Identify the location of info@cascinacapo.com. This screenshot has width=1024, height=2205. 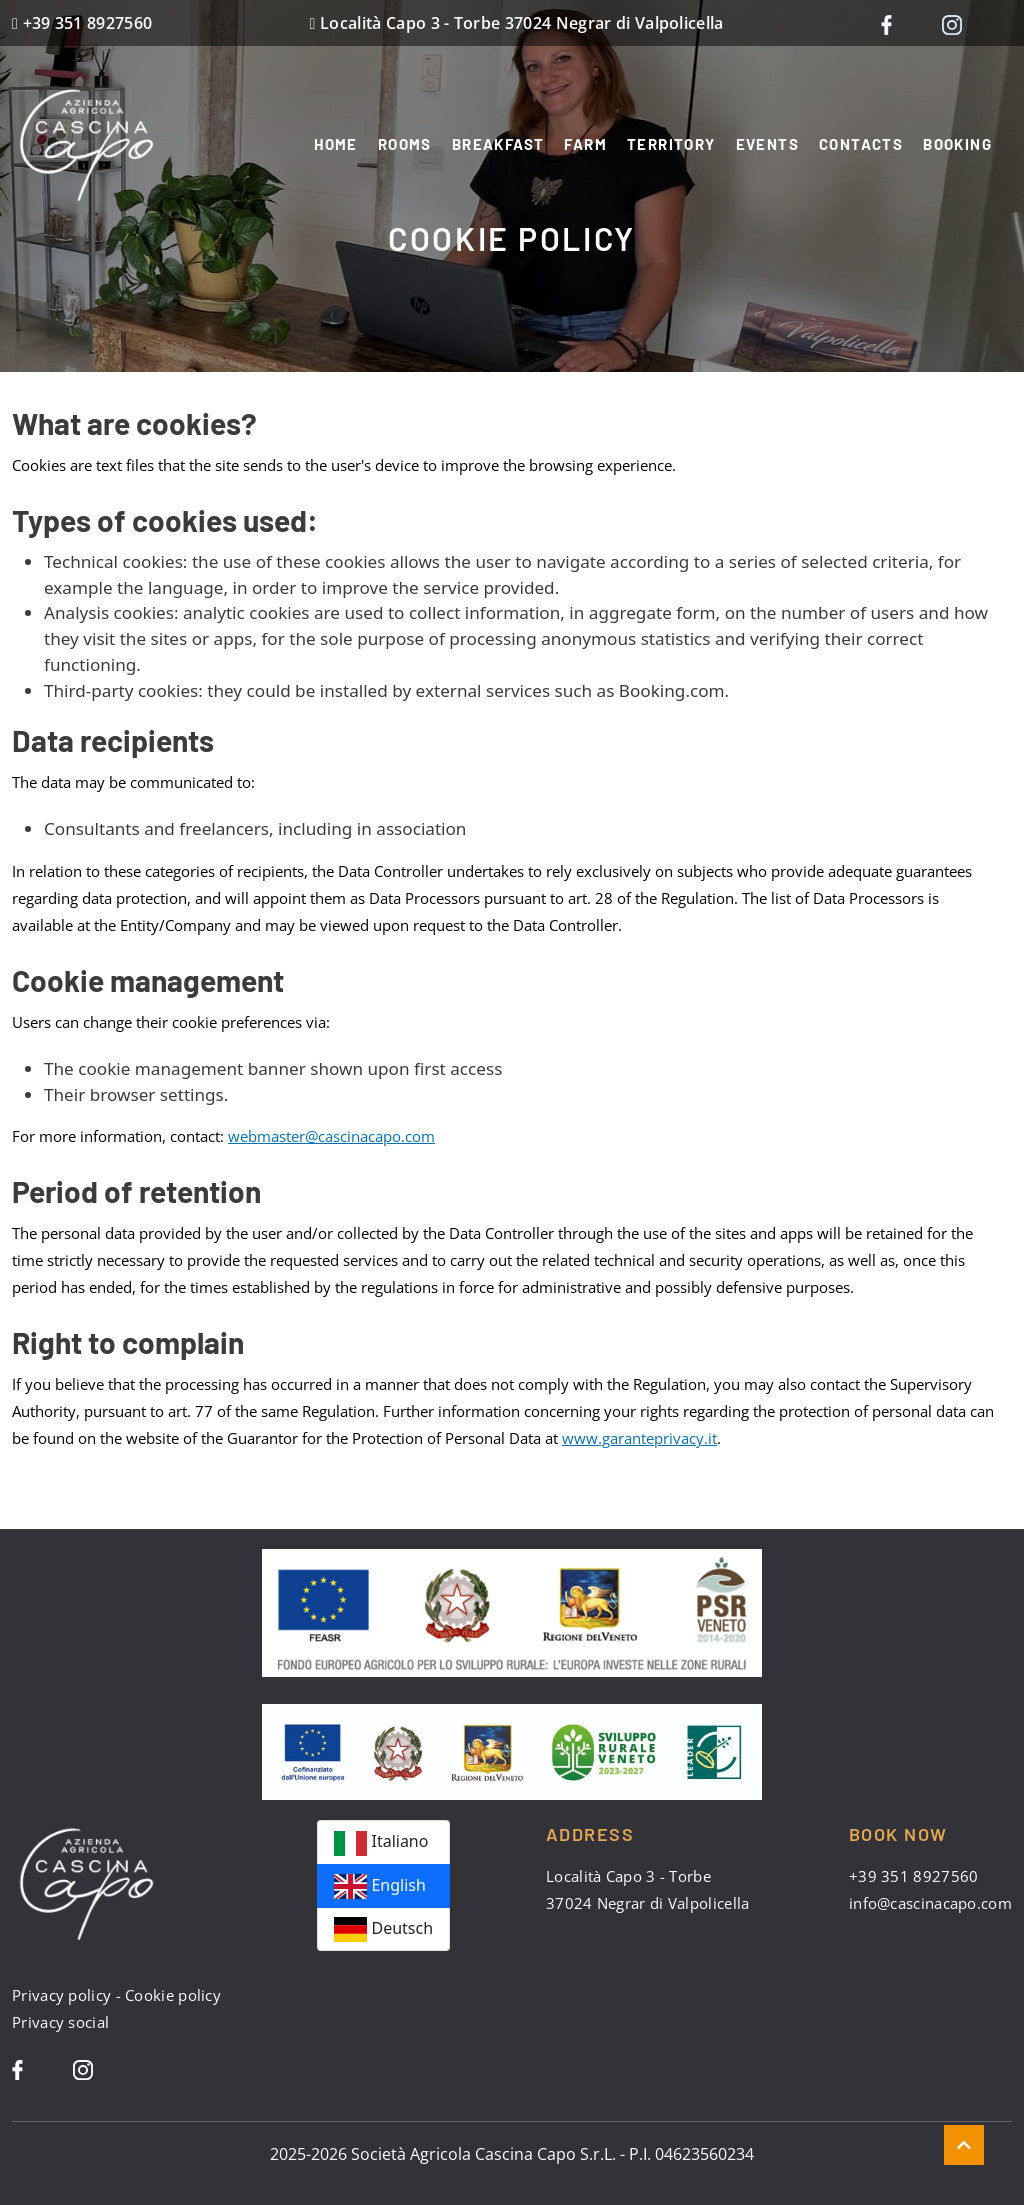
(930, 1903).